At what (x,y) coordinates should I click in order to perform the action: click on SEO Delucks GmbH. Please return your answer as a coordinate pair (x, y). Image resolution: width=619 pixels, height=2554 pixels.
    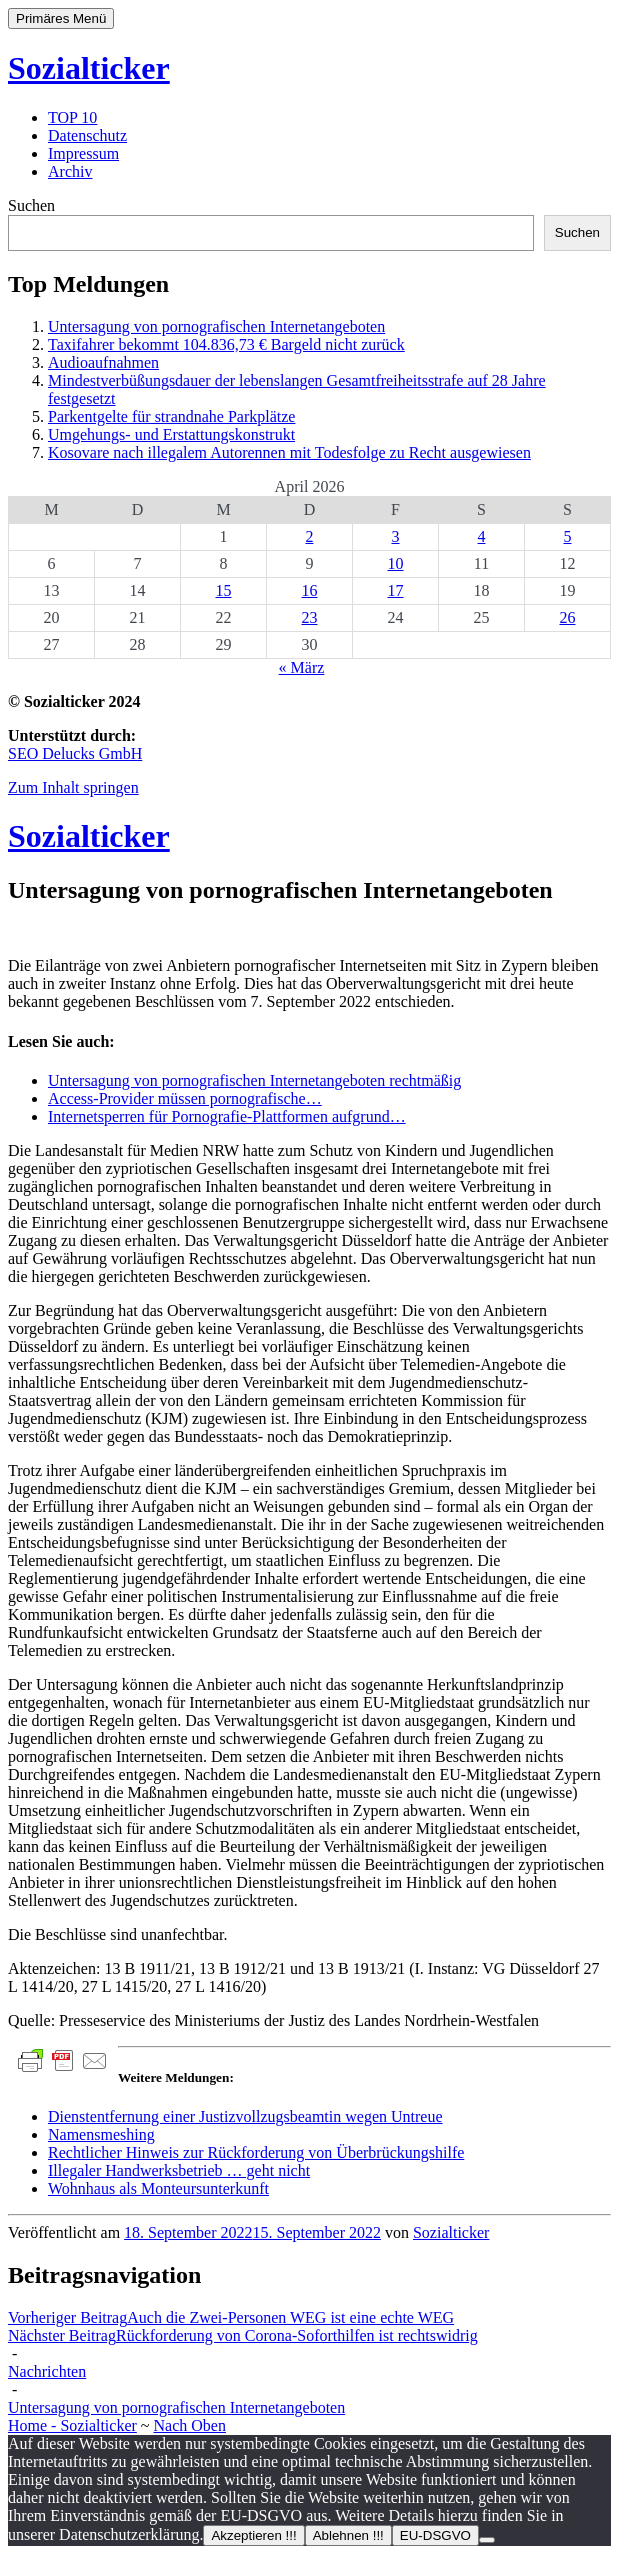
    Looking at the image, I should click on (75, 753).